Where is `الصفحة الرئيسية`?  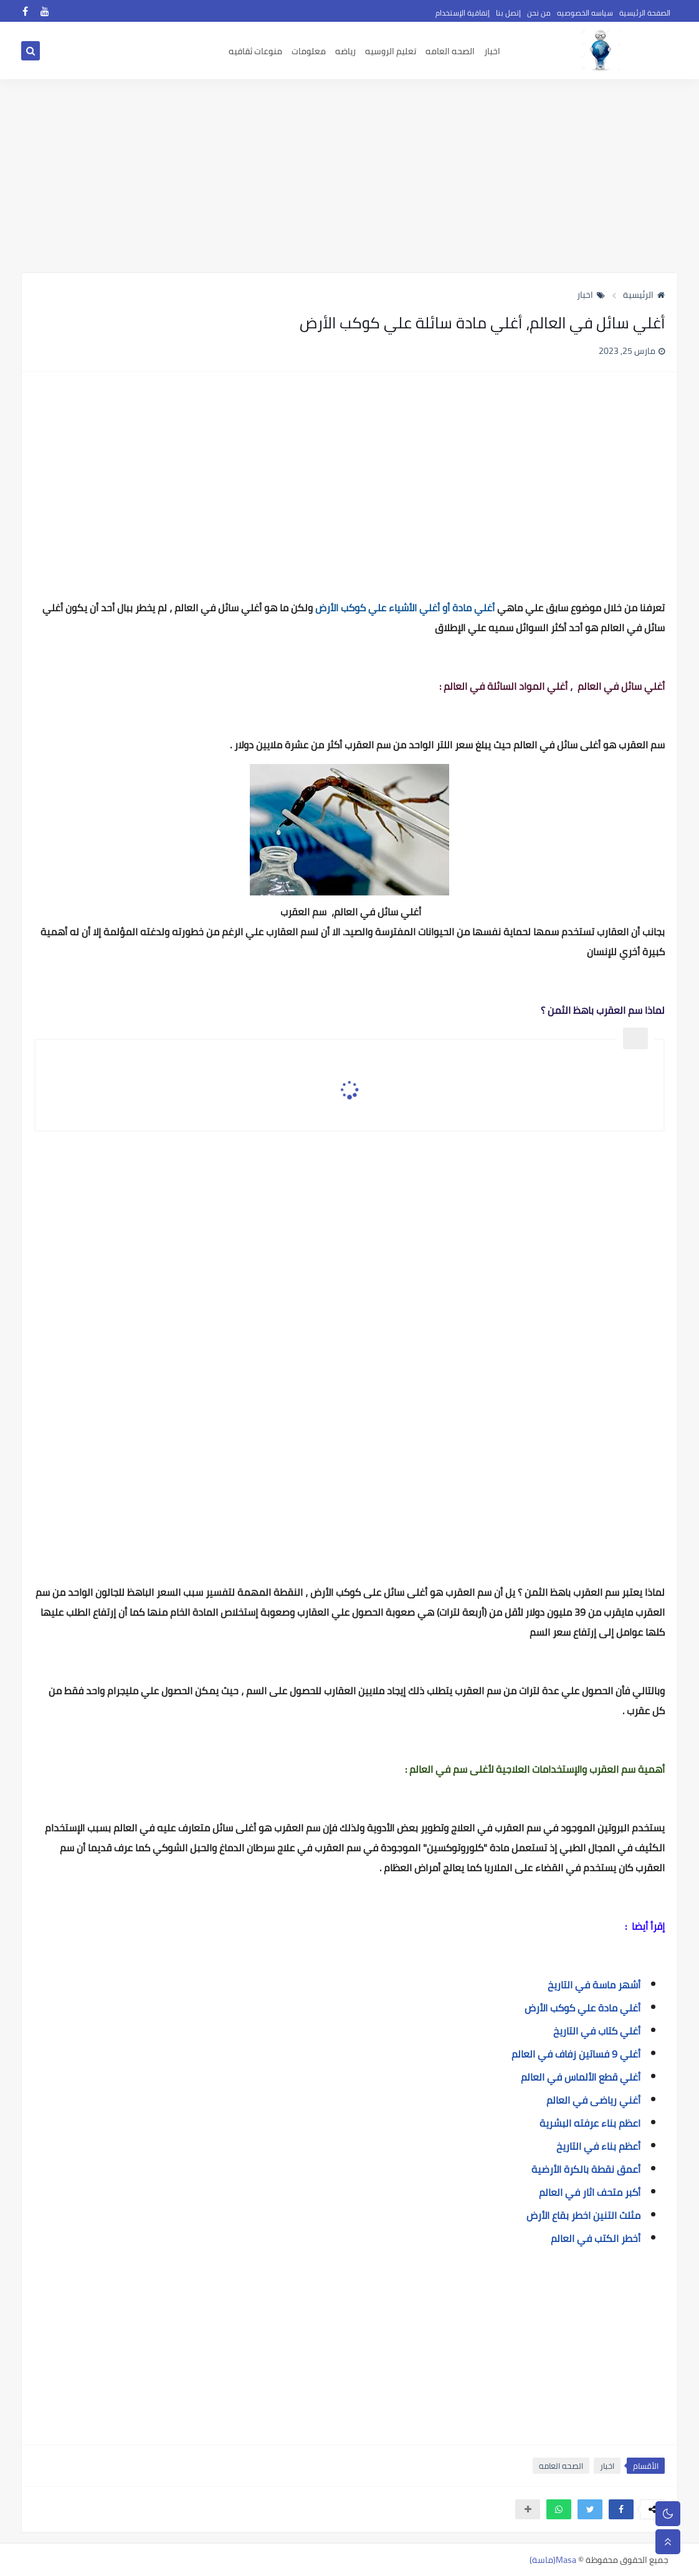
الصفحة الرئيسية is located at coordinates (644, 13).